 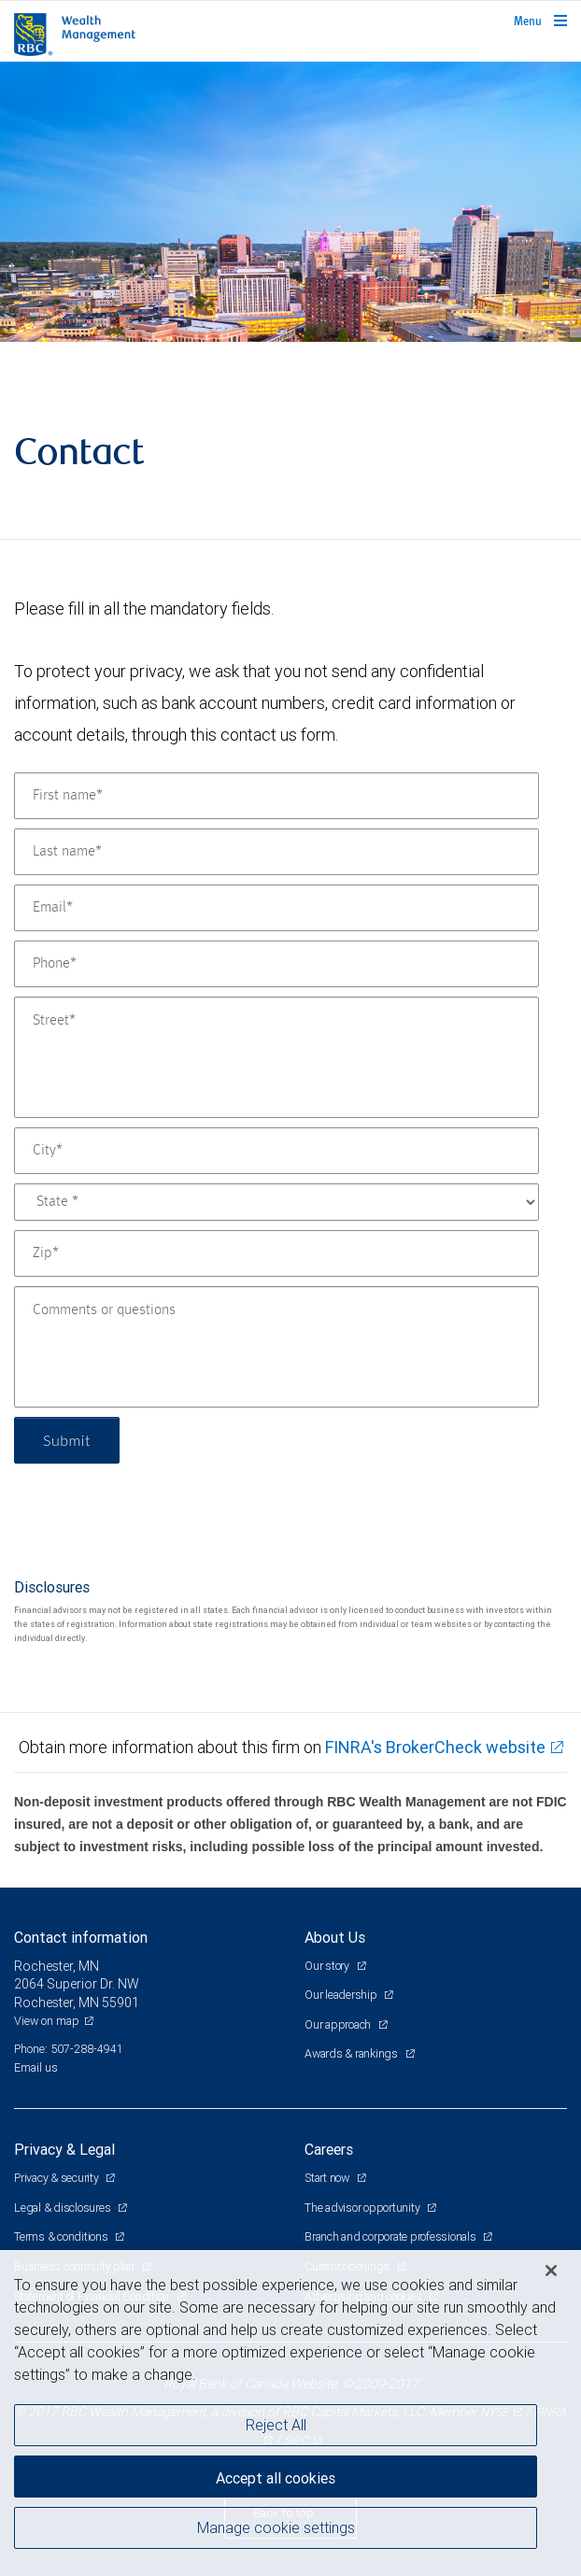 I want to click on Manage cookie settings, so click(x=276, y=2527).